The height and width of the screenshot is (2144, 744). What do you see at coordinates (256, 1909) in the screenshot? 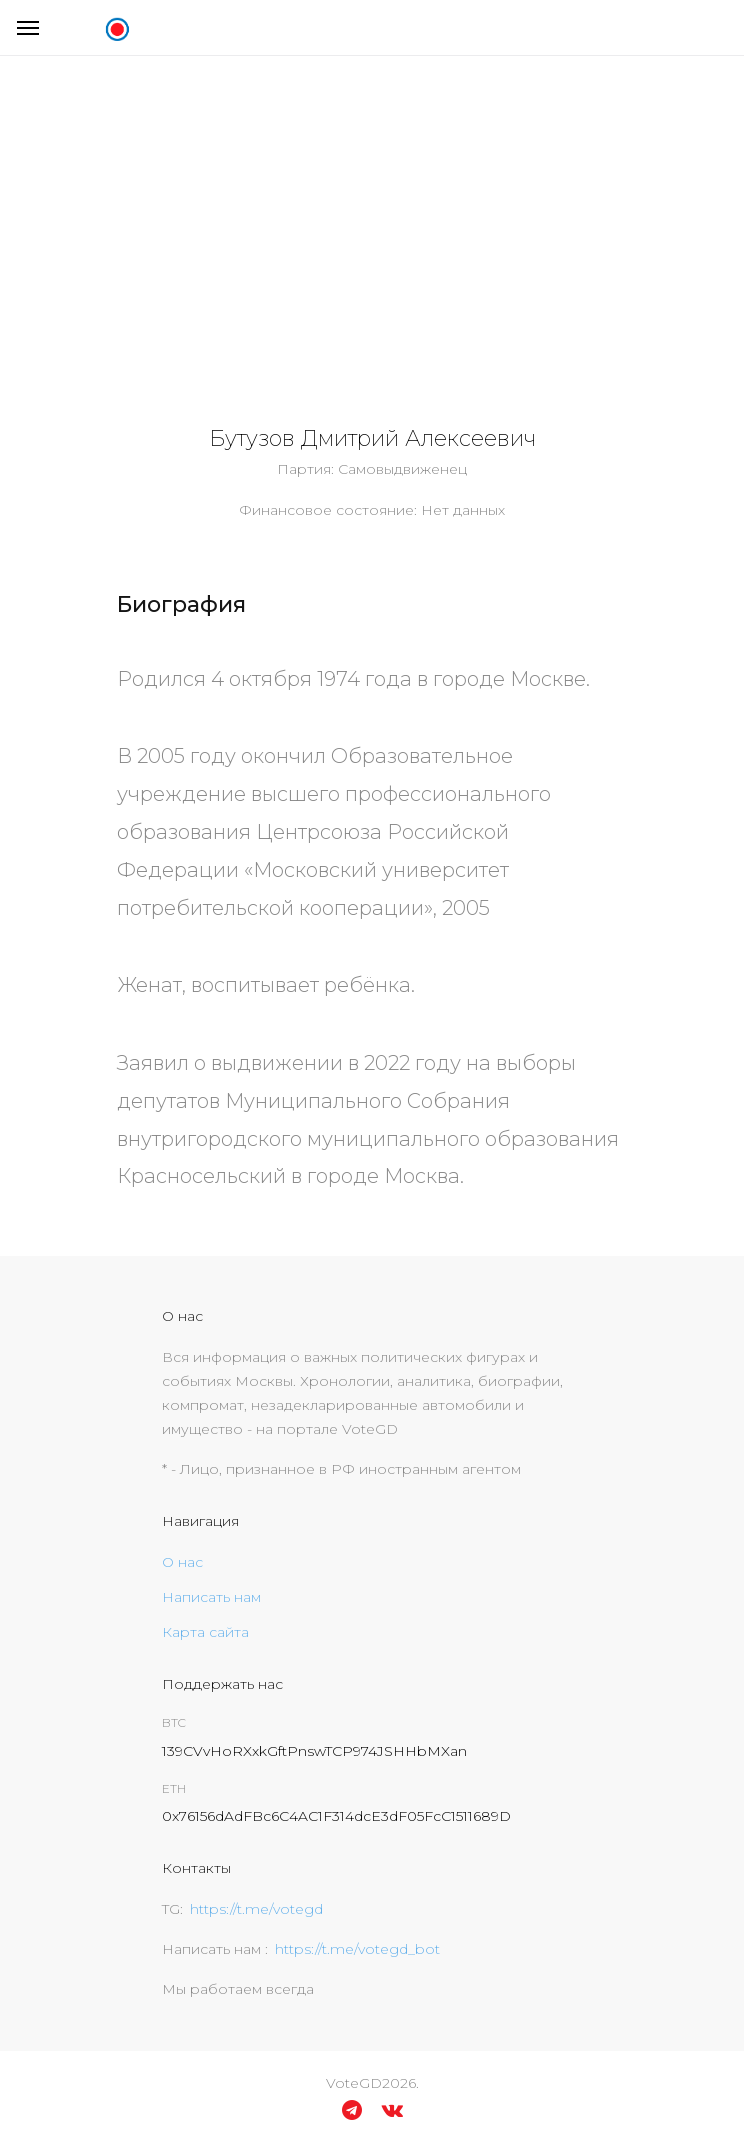
I see `https://t.me/votegd` at bounding box center [256, 1909].